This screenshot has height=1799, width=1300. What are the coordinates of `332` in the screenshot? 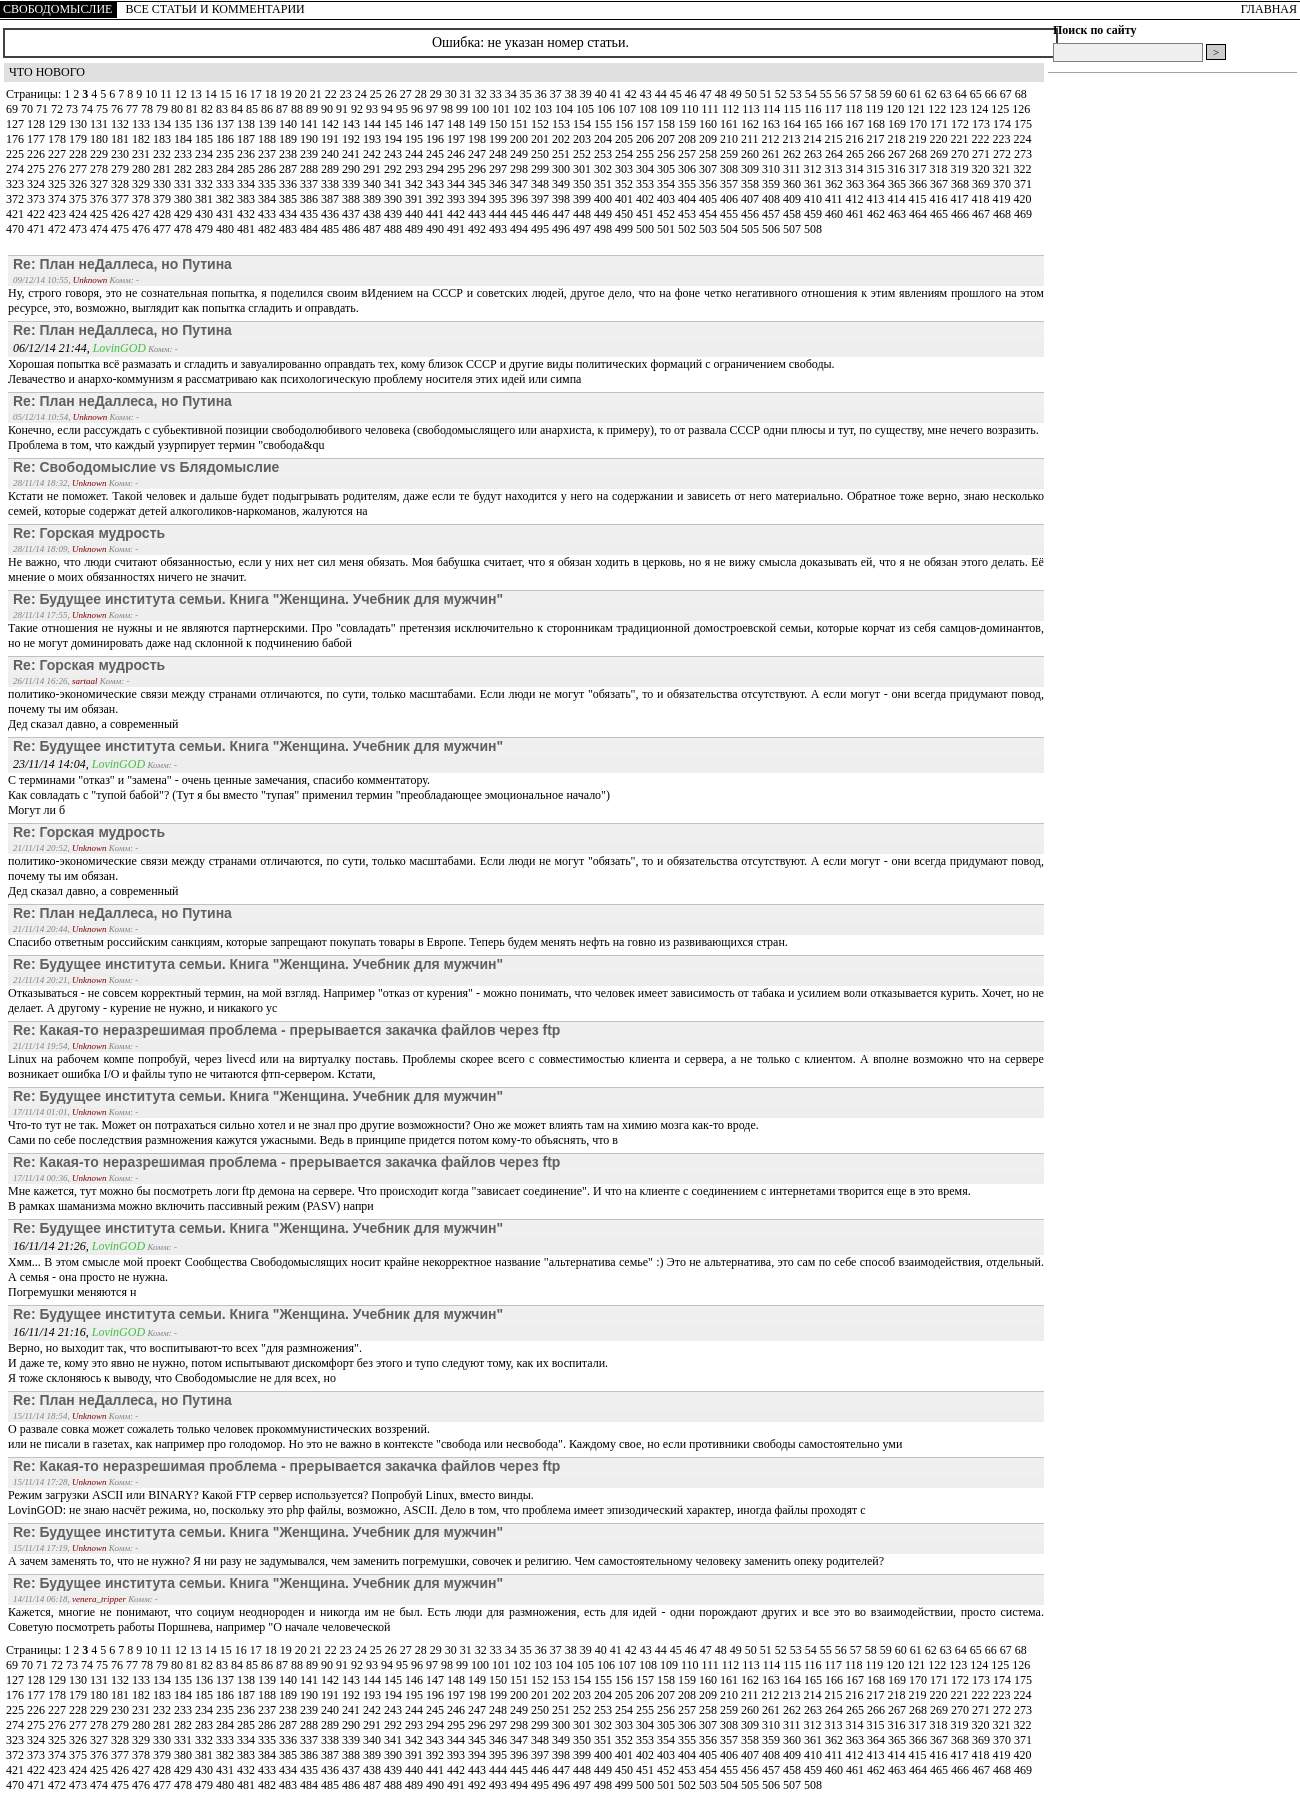 It's located at (205, 184).